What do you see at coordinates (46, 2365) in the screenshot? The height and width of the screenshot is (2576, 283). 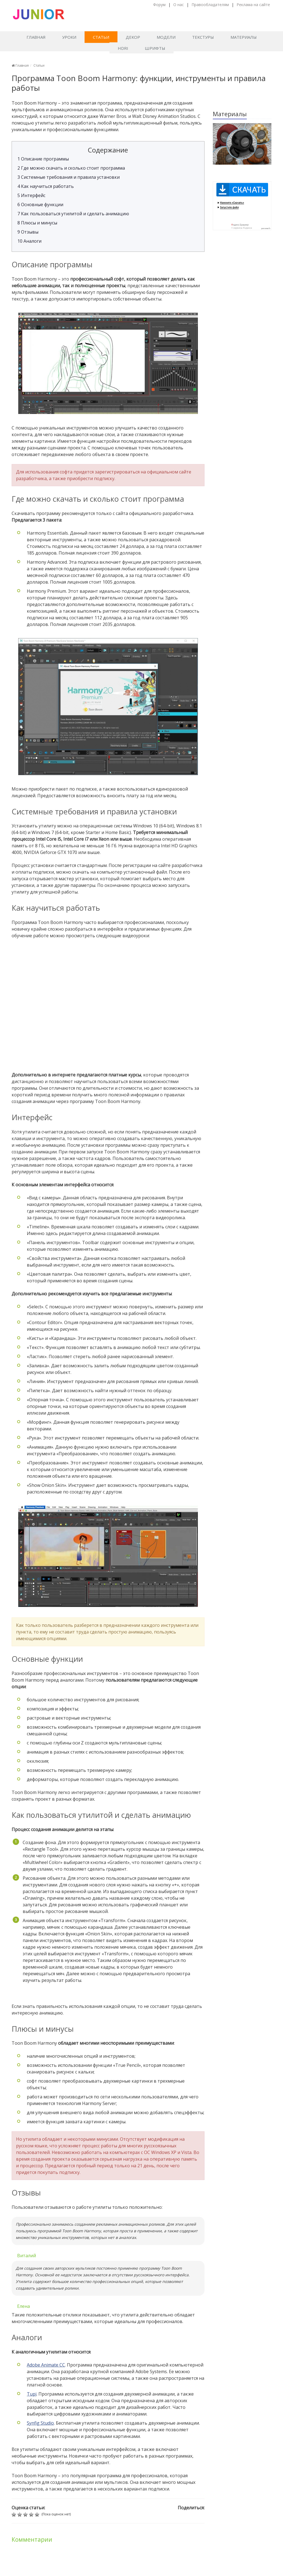 I see `Adobe Animate CC` at bounding box center [46, 2365].